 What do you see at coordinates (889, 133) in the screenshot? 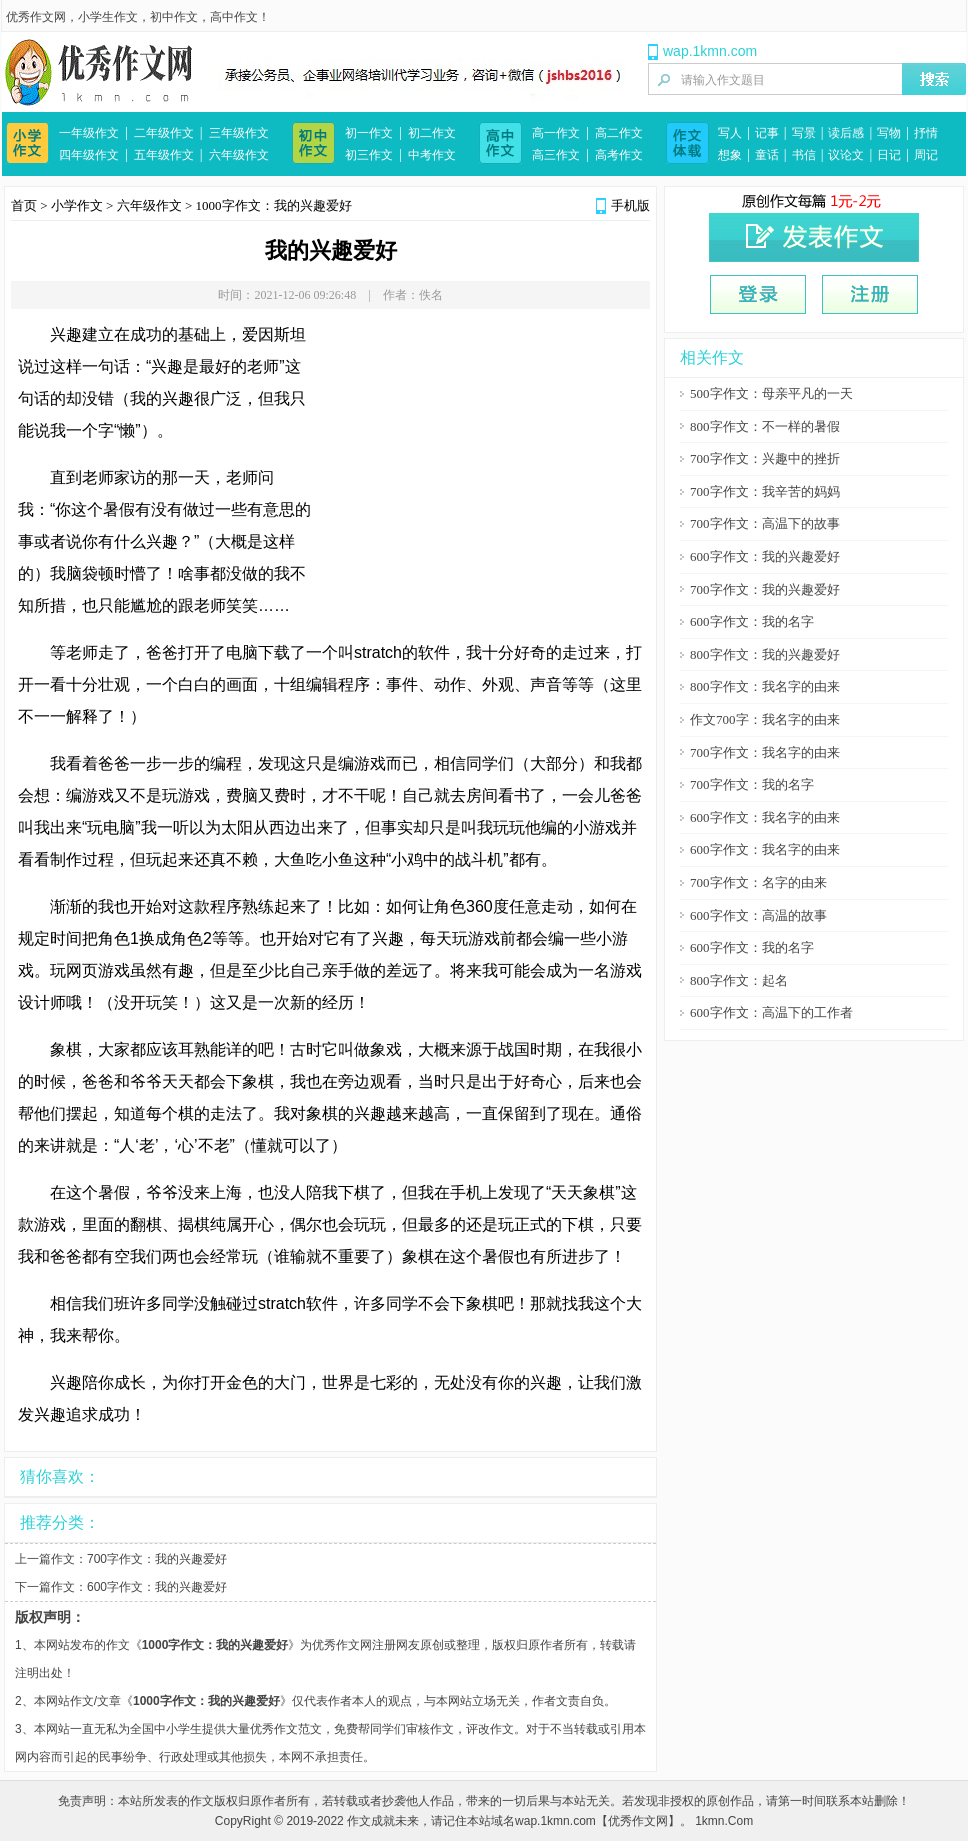
I see `写物` at bounding box center [889, 133].